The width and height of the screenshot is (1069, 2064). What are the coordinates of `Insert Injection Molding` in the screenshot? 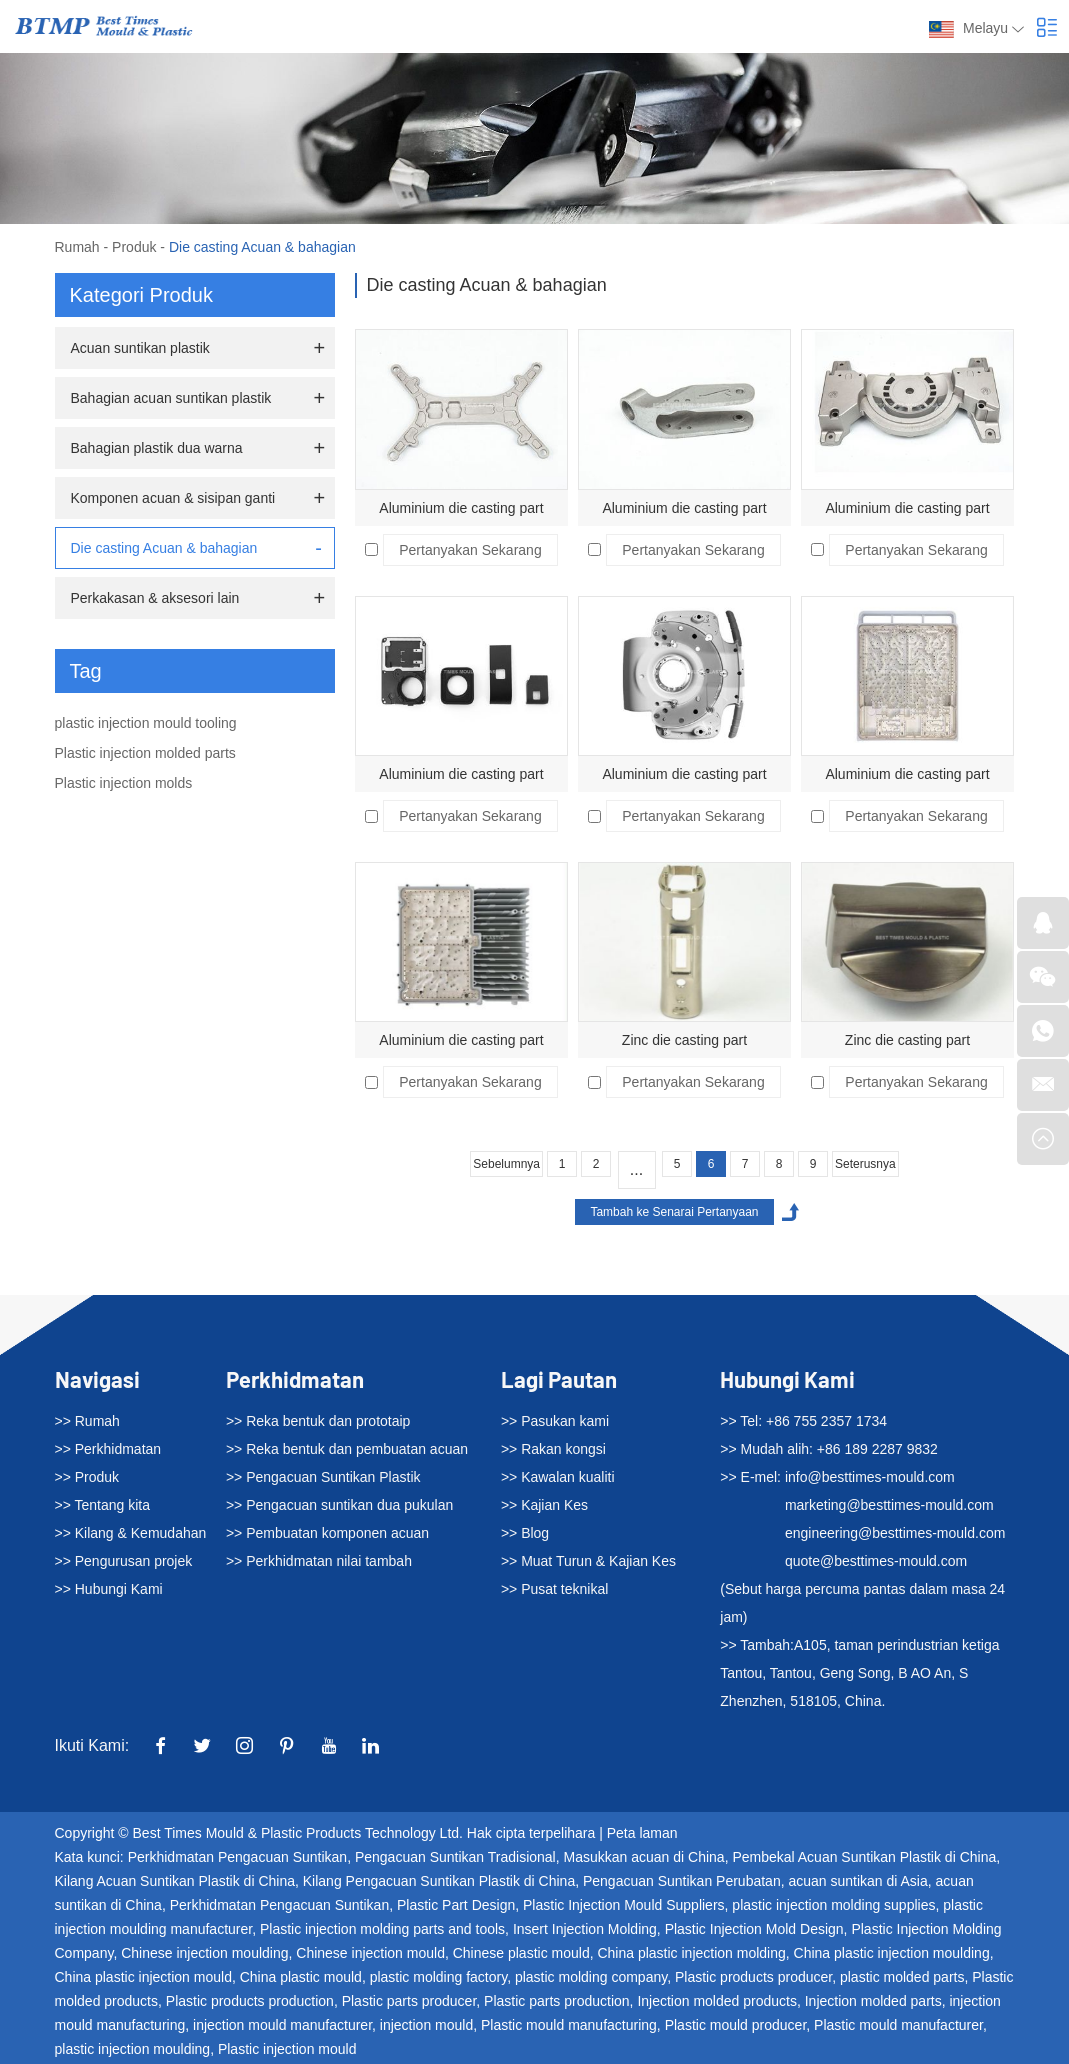 It's located at (585, 1929).